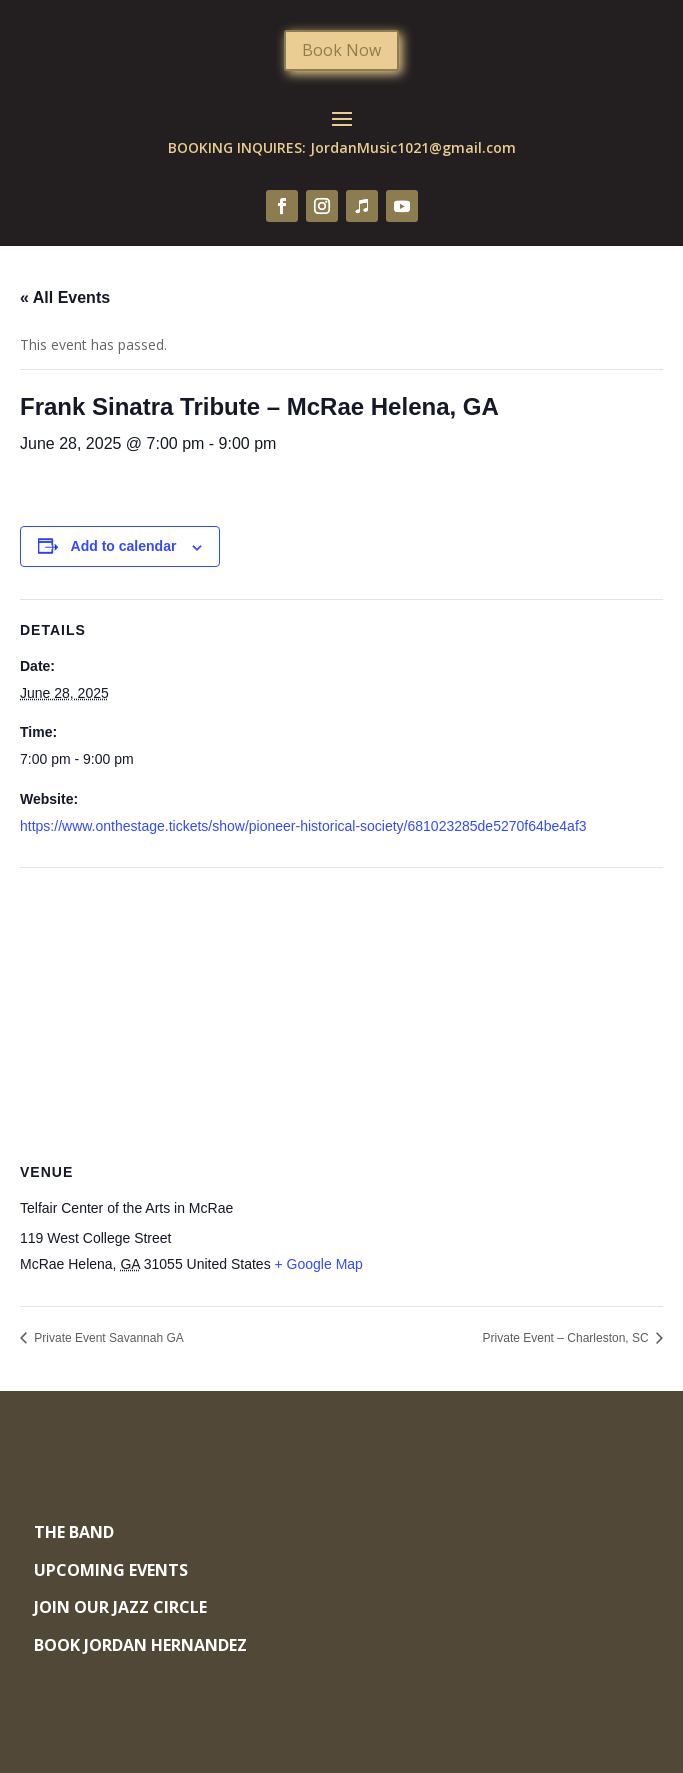 The width and height of the screenshot is (683, 1773). Describe the element at coordinates (140, 1645) in the screenshot. I see `Book Jordan Hernandez` at that location.